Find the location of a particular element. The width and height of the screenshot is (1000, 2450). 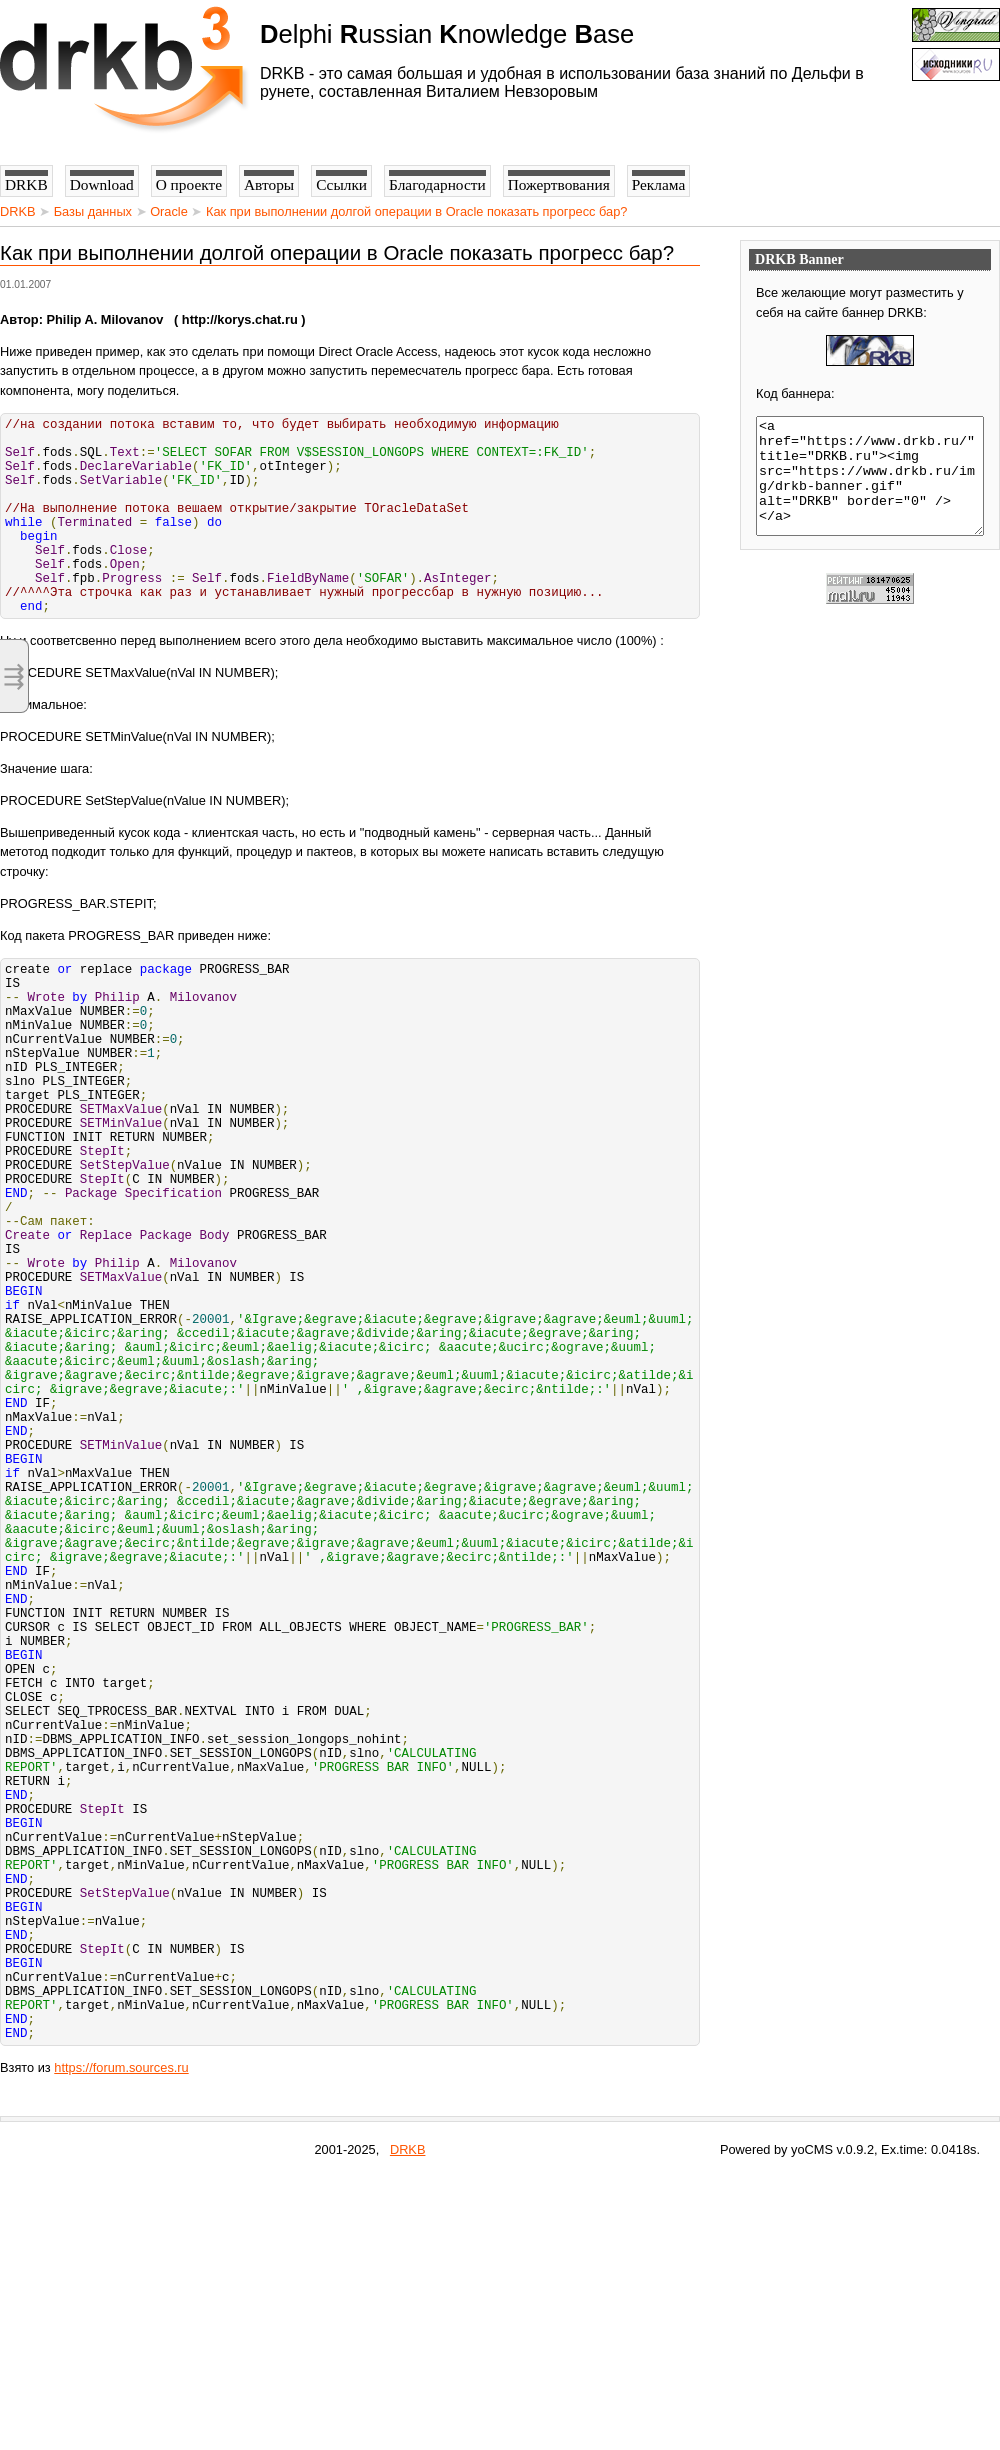

Oracle is located at coordinates (169, 211).